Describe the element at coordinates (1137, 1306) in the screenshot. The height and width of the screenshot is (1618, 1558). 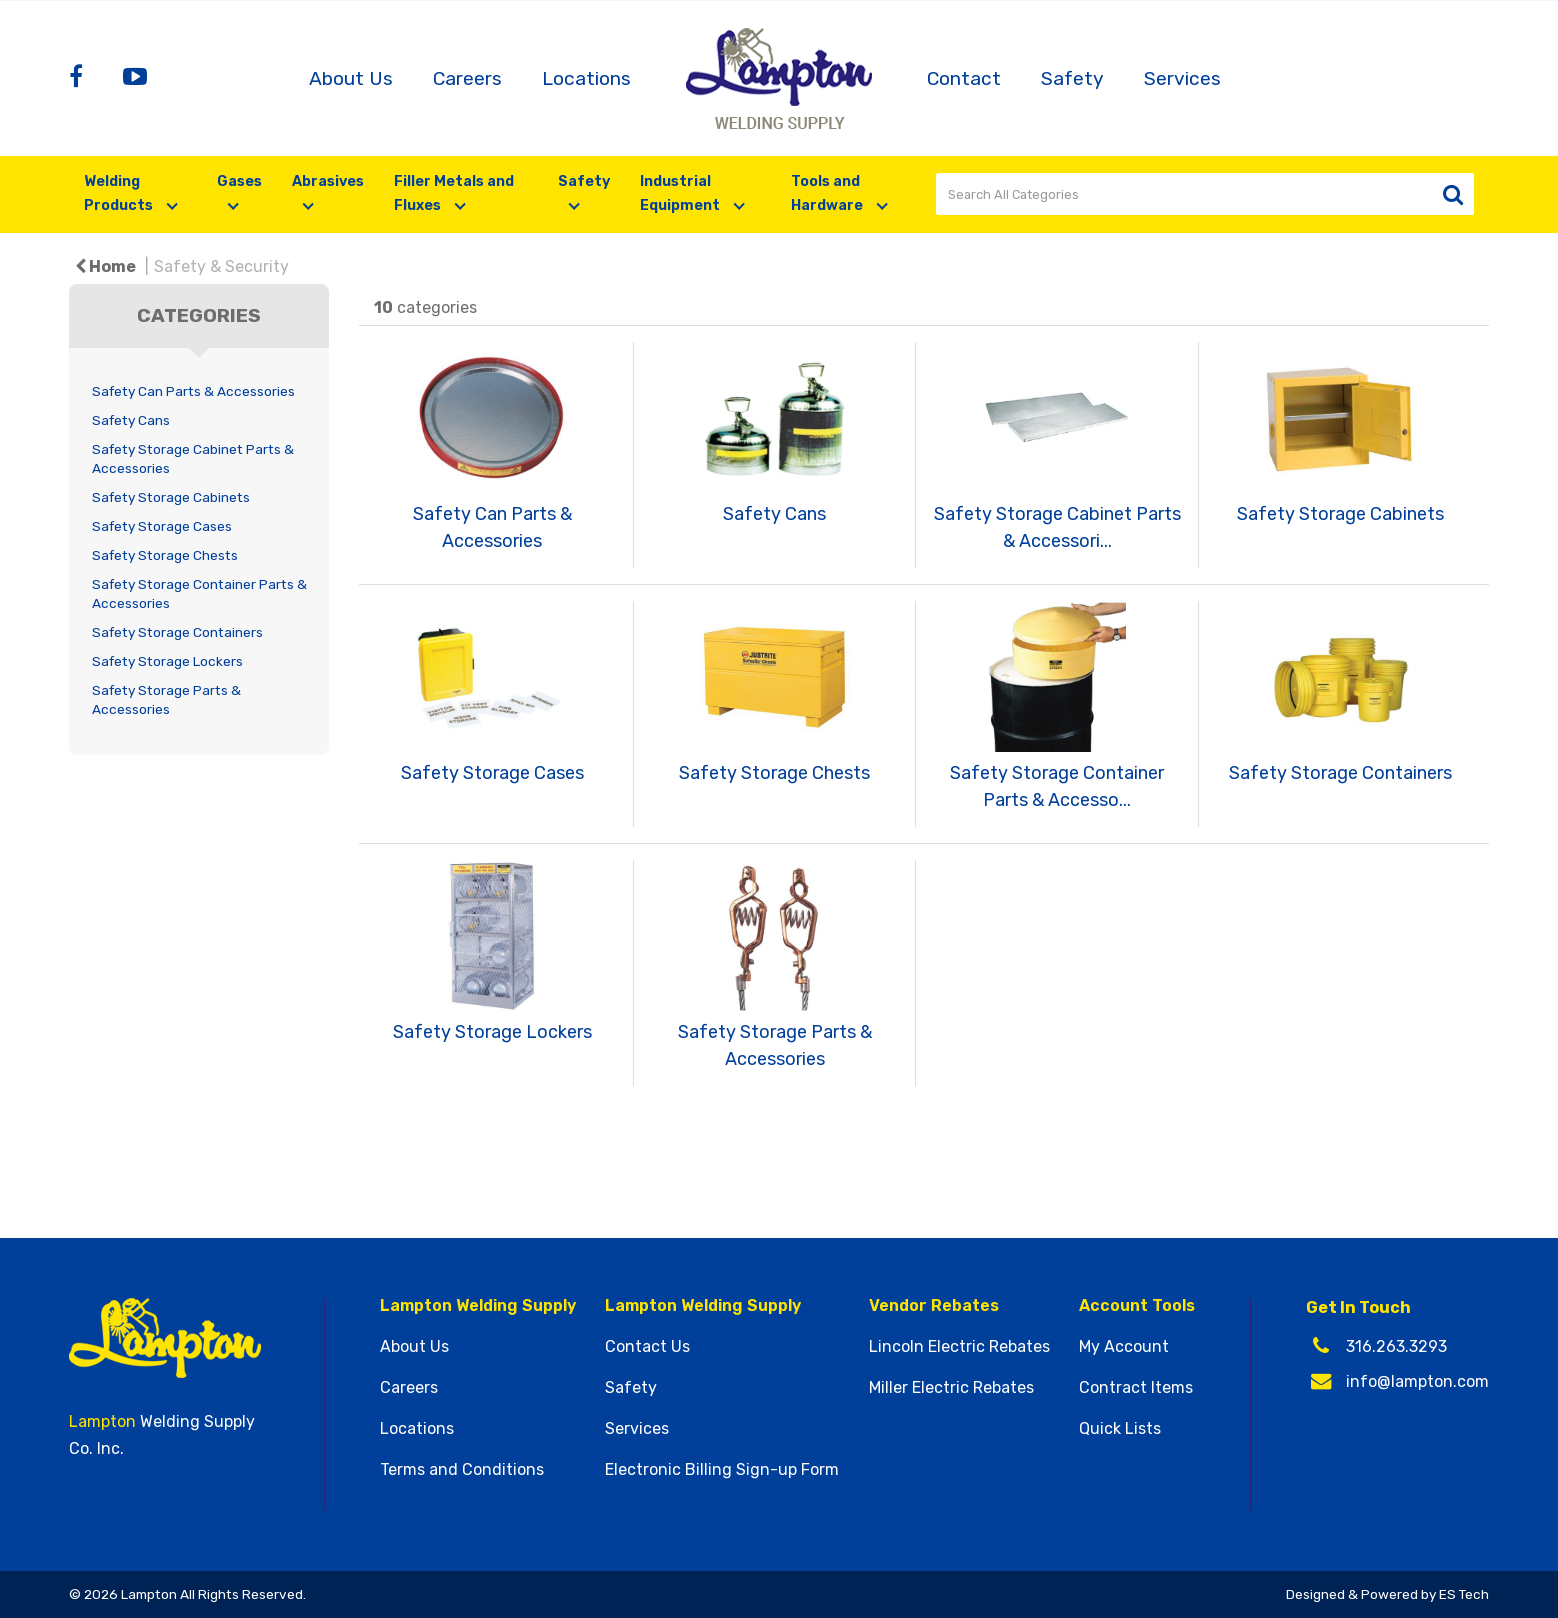
I see `Account Tools` at that location.